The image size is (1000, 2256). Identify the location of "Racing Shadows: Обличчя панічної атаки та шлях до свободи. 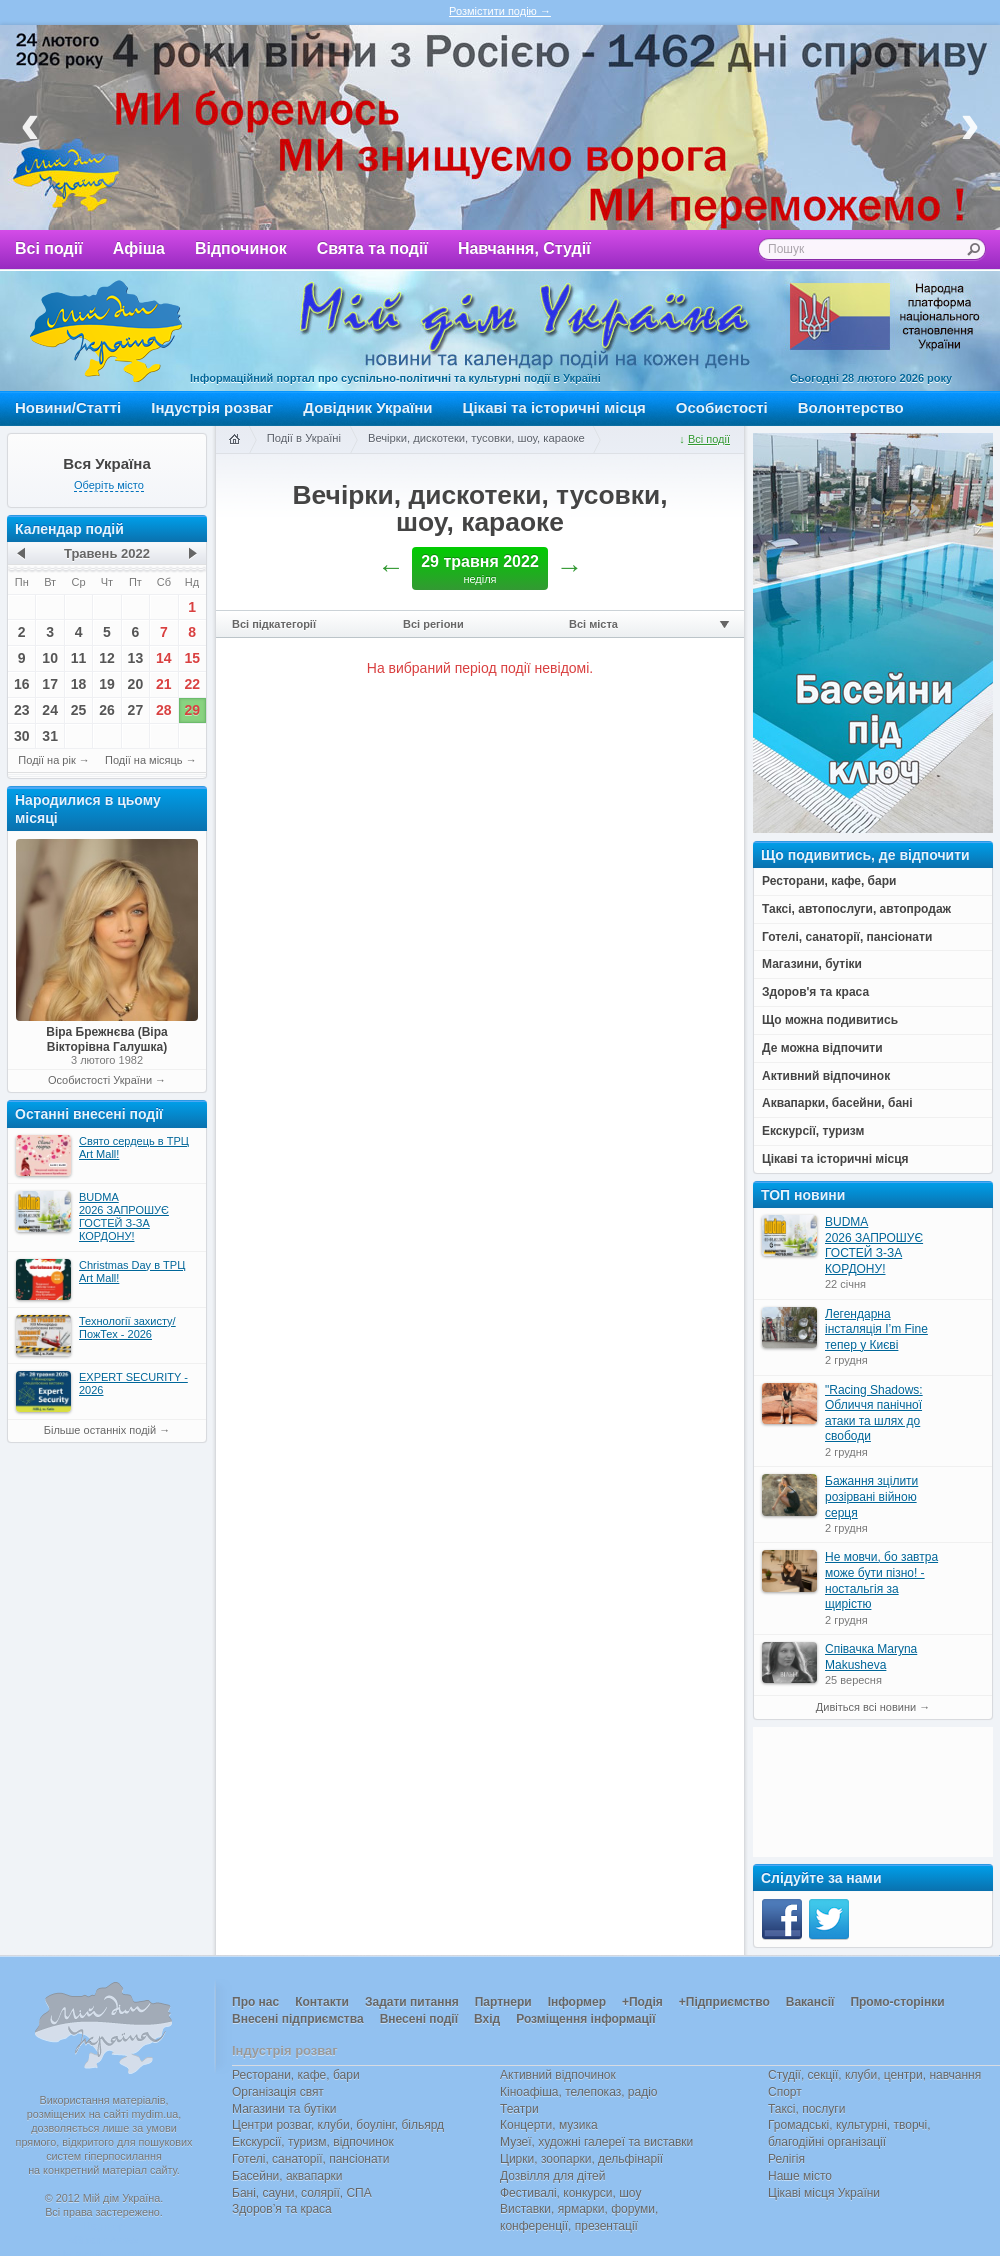
(874, 1413).